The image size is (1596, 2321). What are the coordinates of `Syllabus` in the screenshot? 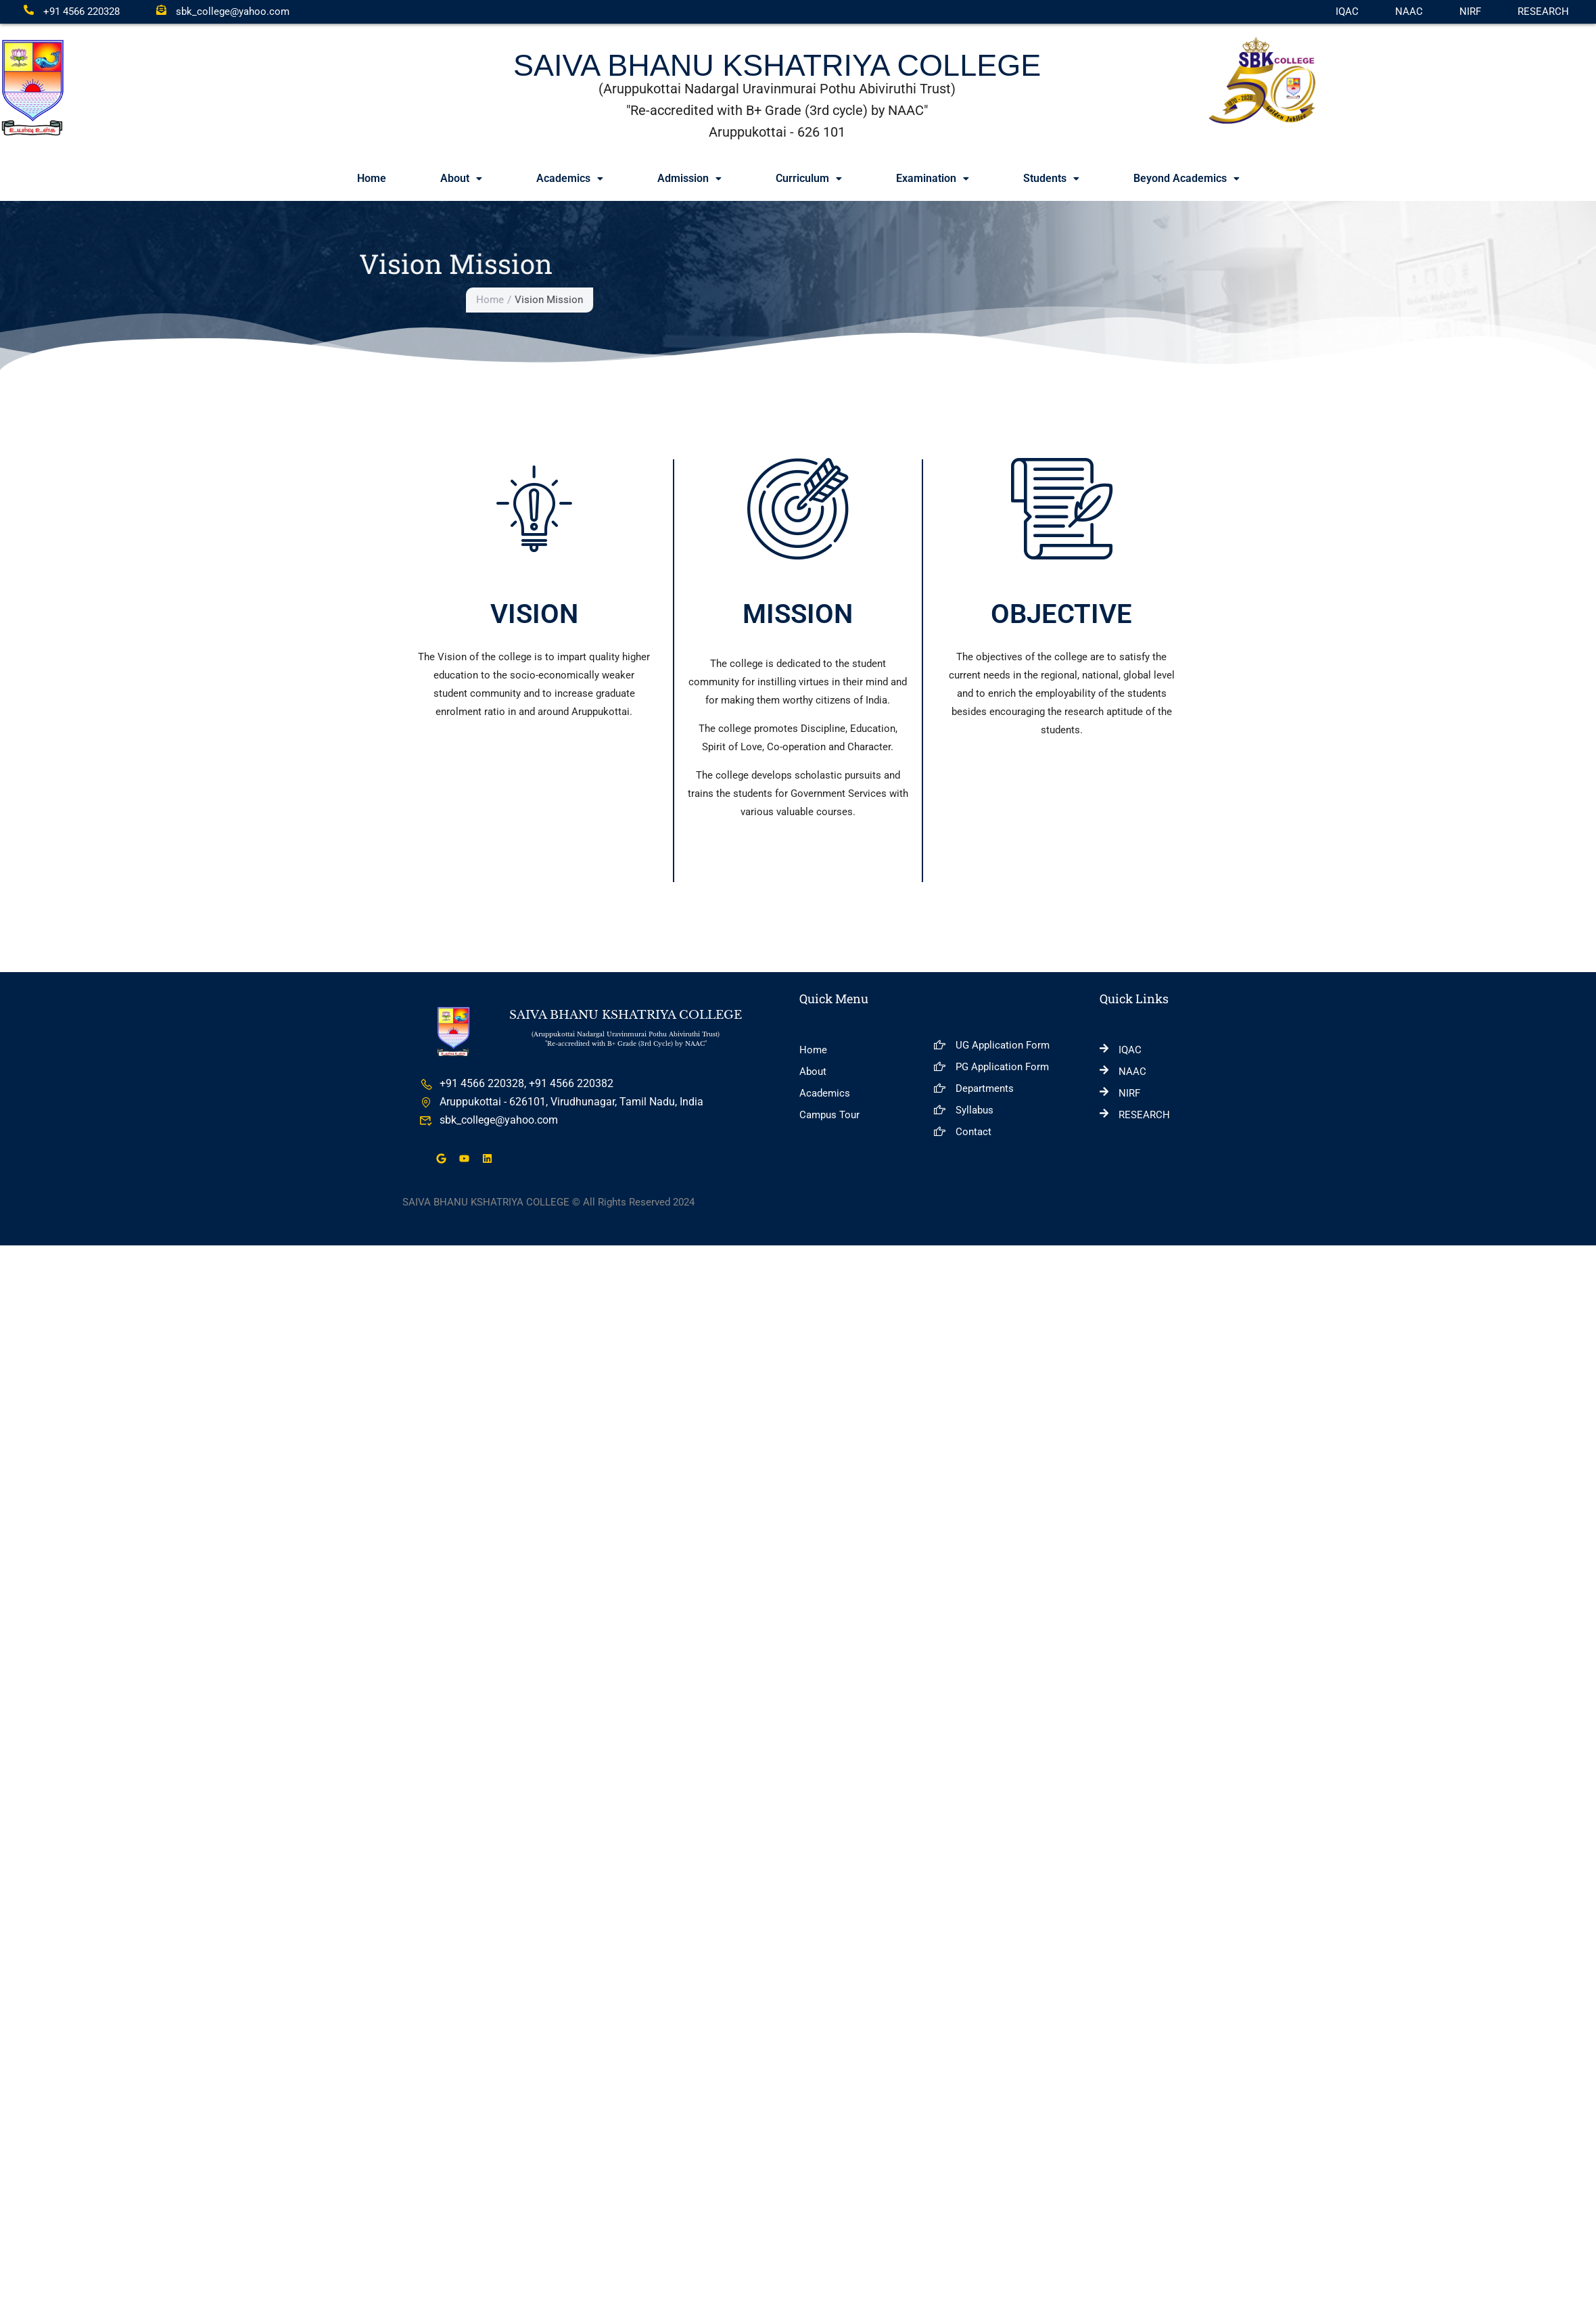 It's located at (963, 1111).